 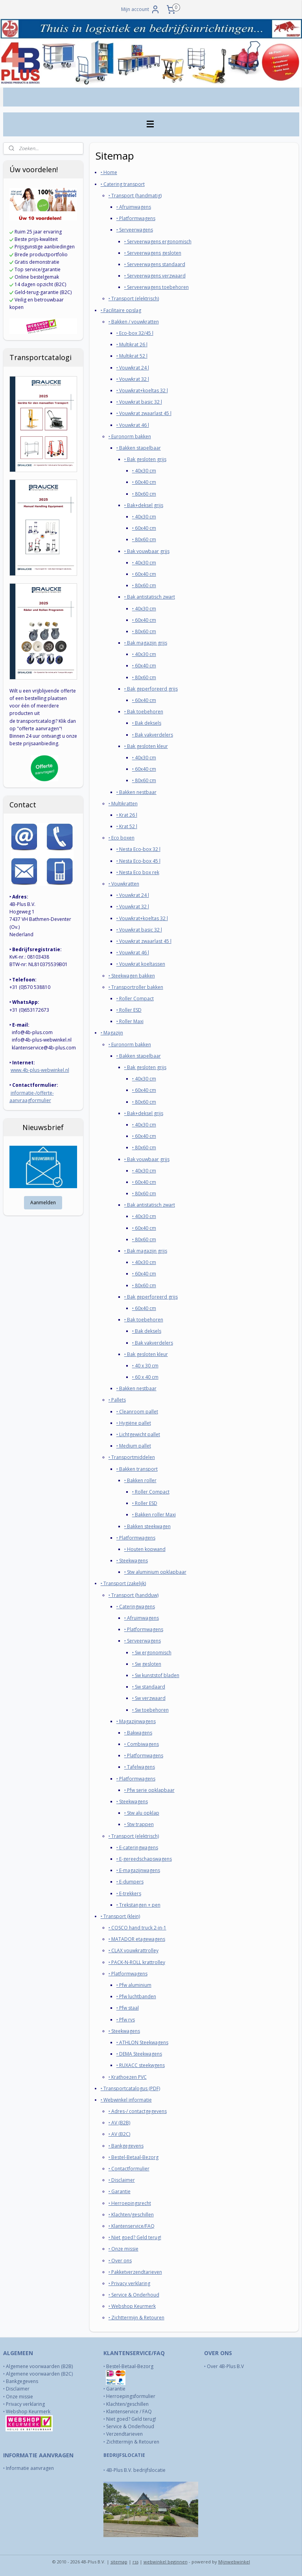 I want to click on ​‣ Onze missie, so click(x=123, y=2248).